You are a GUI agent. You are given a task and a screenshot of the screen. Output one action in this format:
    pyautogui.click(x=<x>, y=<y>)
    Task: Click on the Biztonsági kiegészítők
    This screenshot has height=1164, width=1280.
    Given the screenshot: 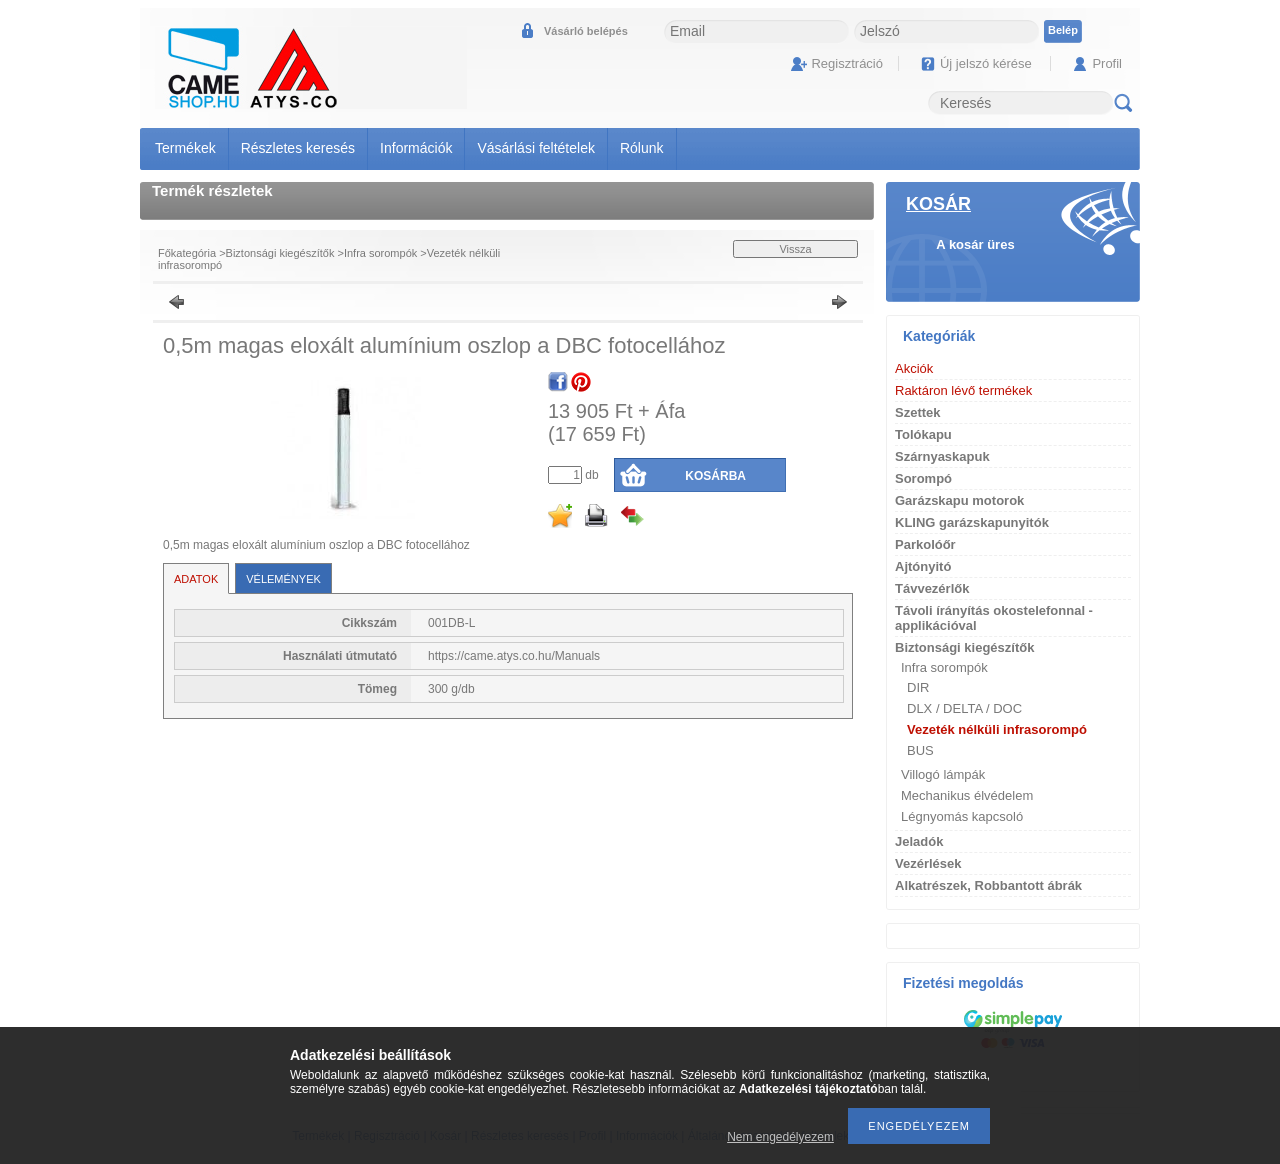 What is the action you would take?
    pyautogui.click(x=280, y=253)
    